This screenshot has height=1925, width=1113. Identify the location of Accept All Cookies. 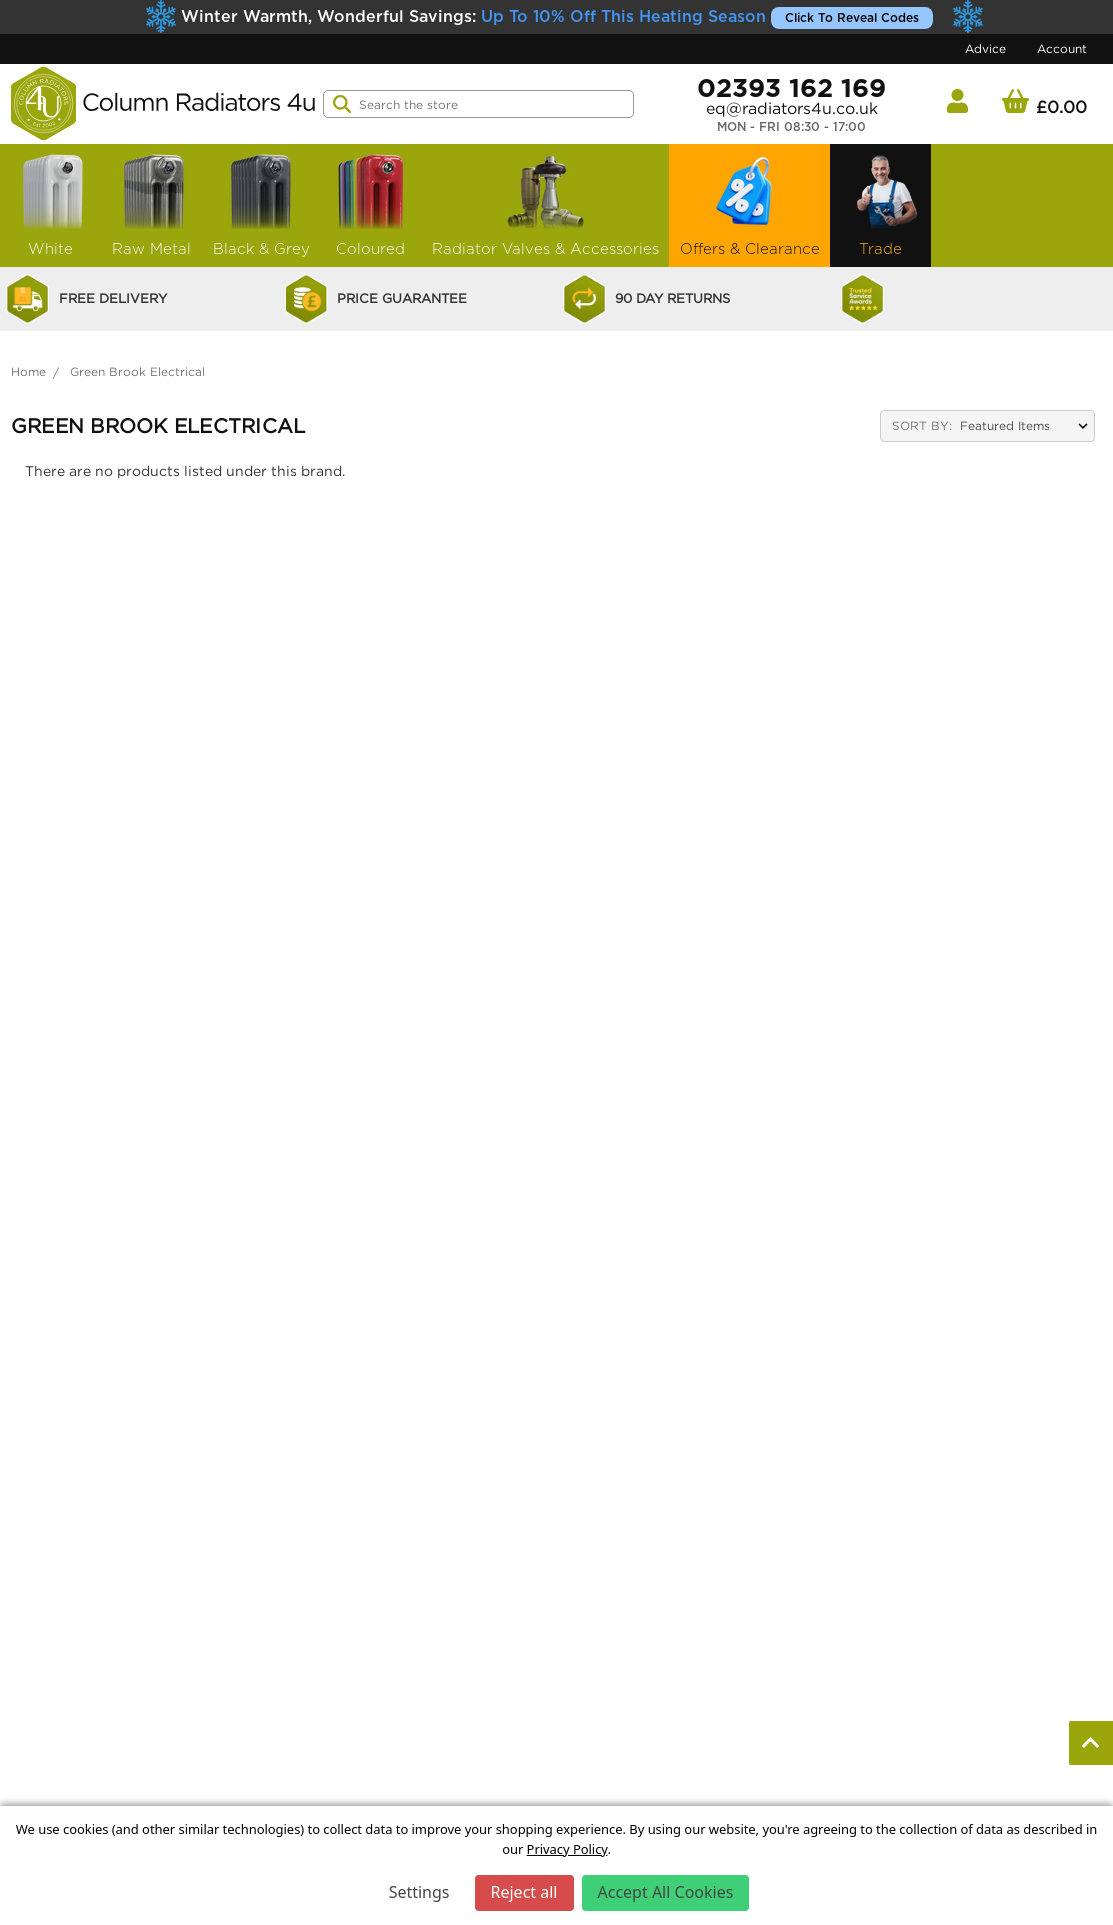
(666, 1892).